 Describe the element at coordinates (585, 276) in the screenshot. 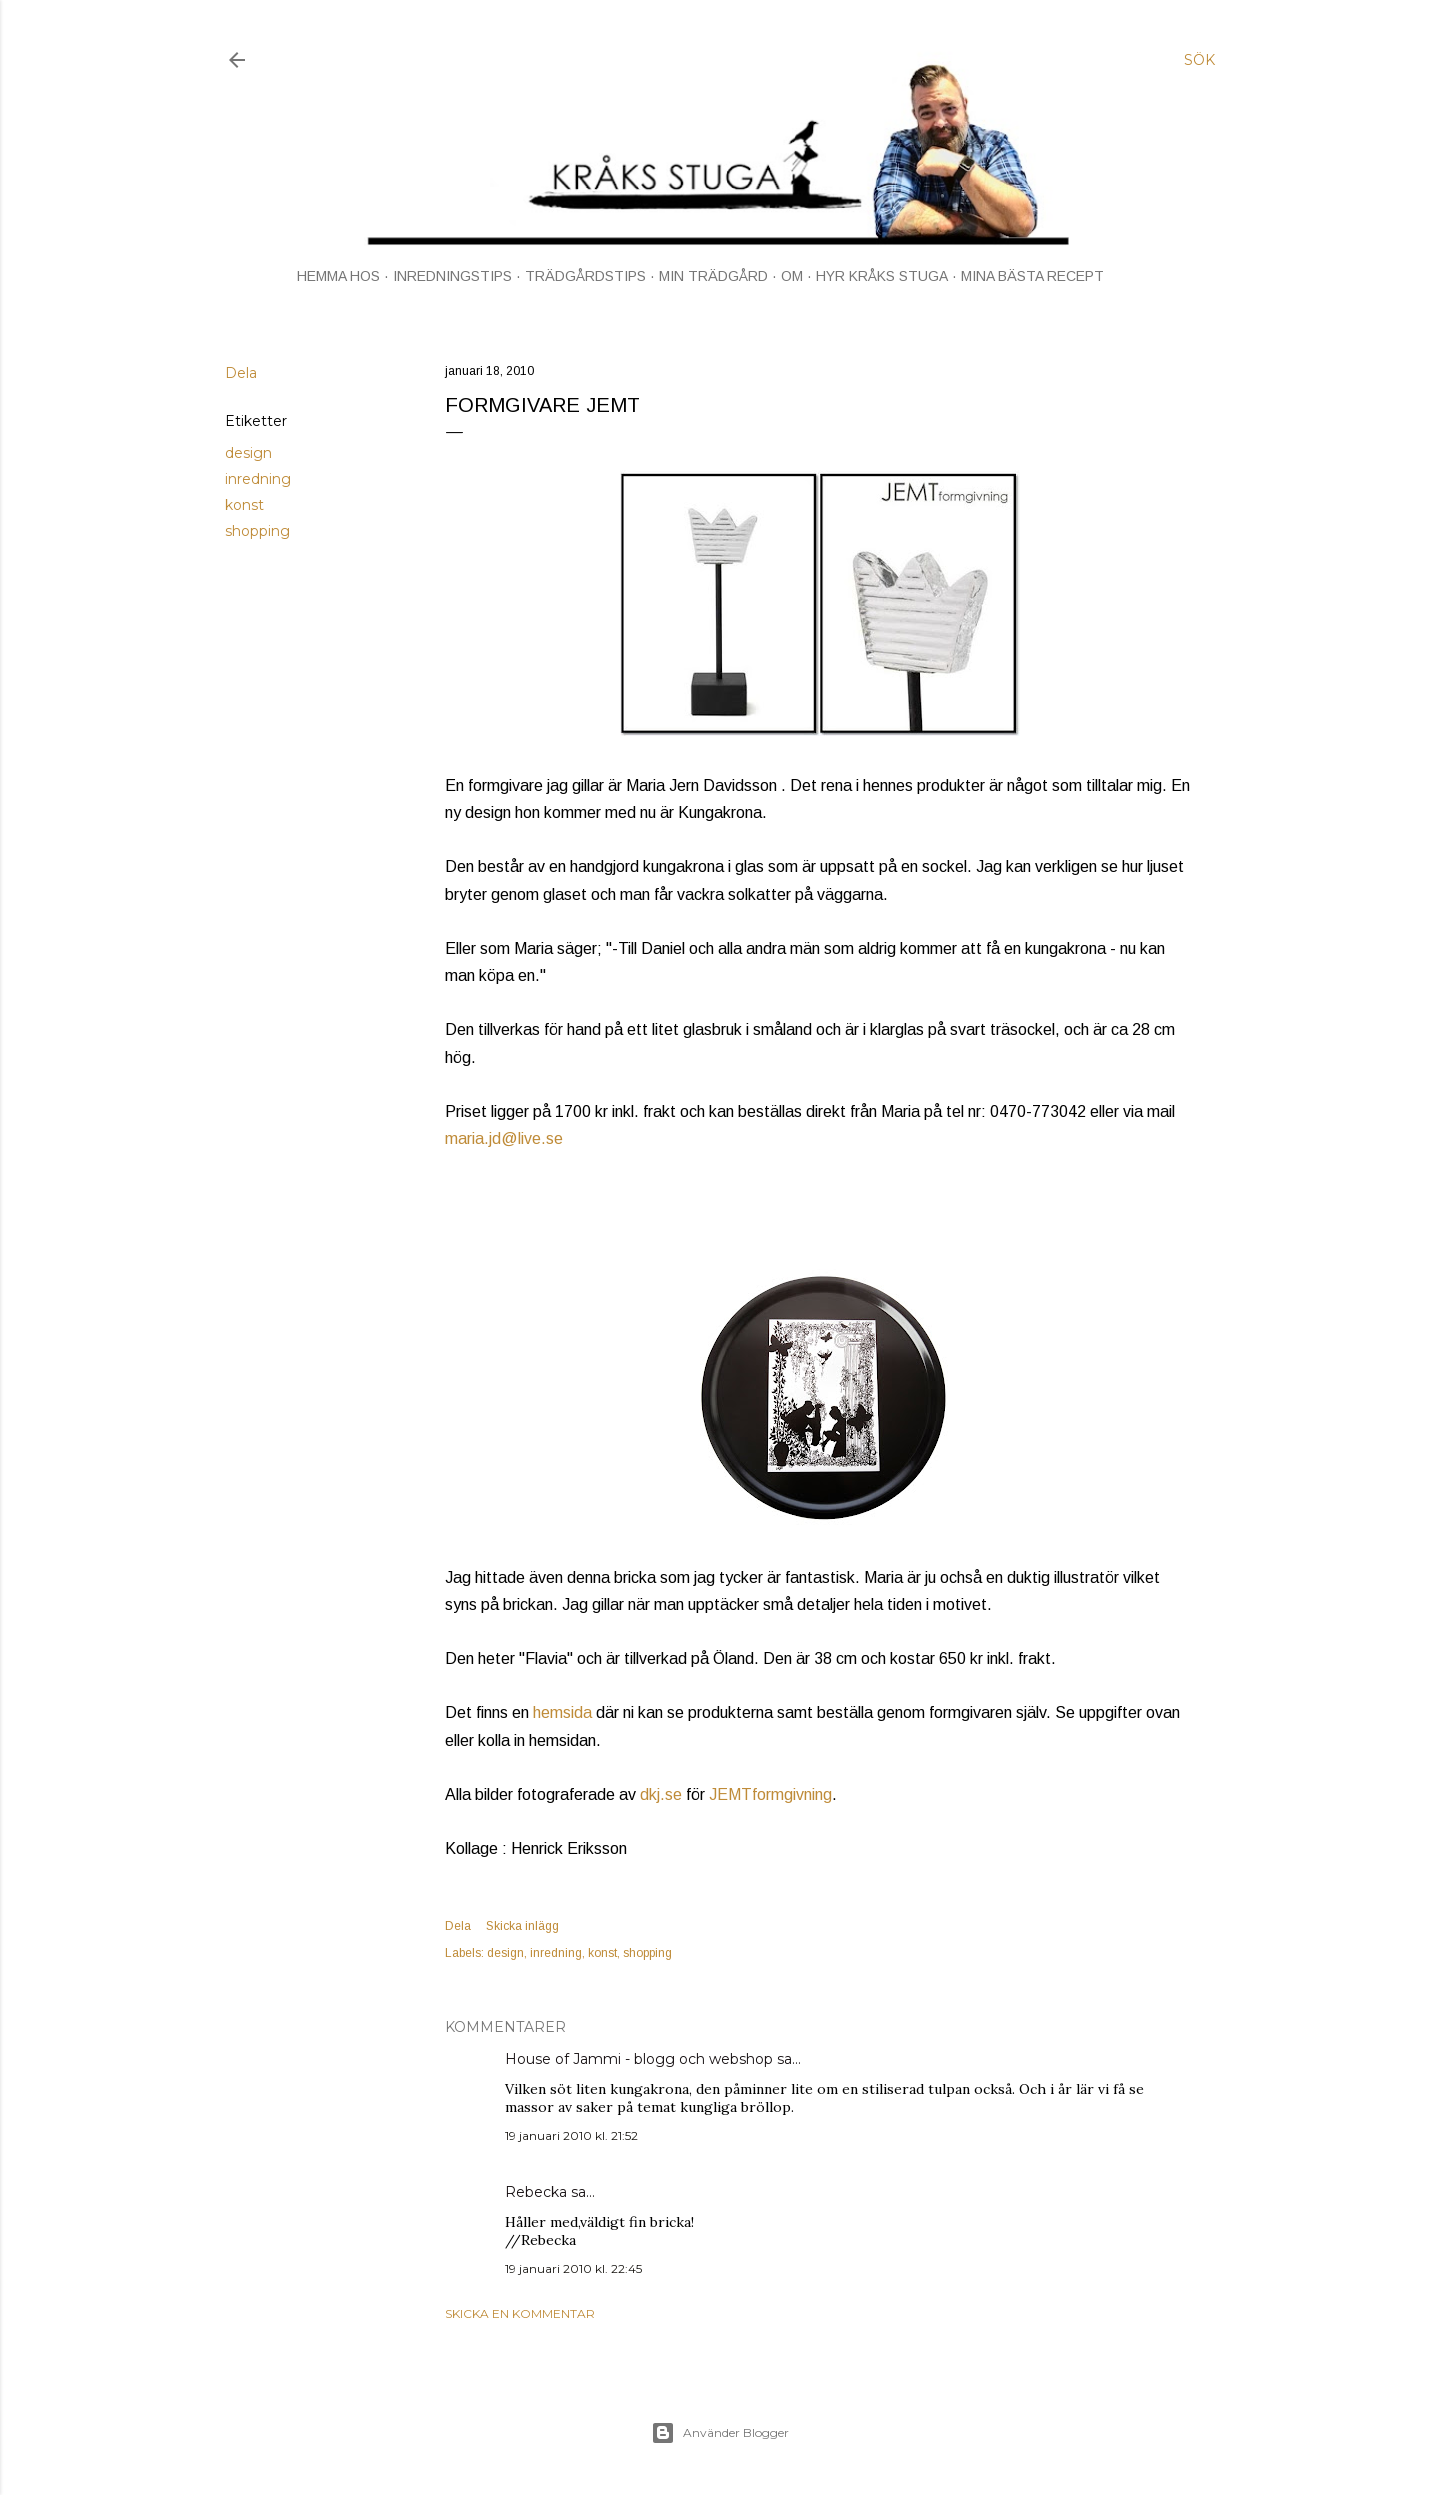

I see `TRÄDGÅRDSTIPS` at that location.